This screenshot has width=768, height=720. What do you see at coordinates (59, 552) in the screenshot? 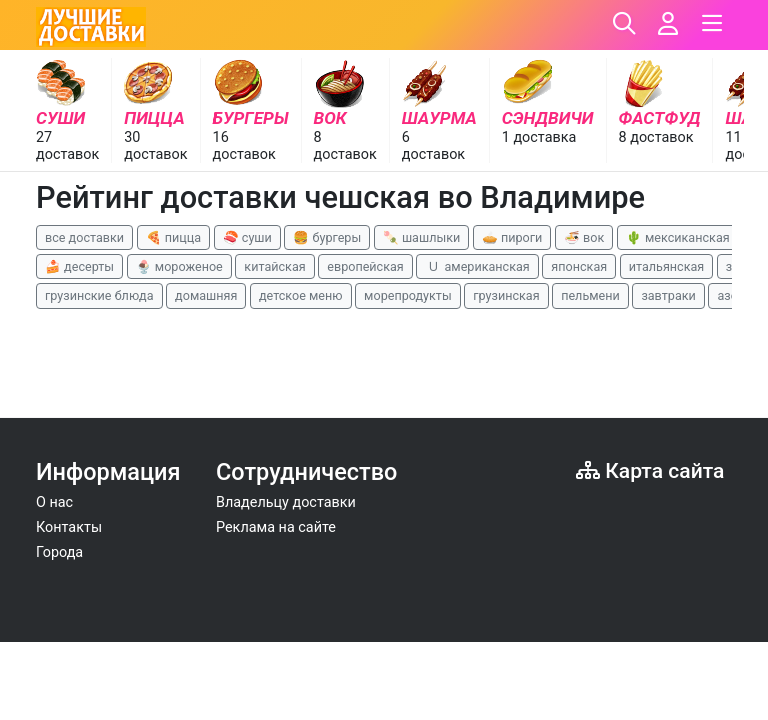
I see `Города` at bounding box center [59, 552].